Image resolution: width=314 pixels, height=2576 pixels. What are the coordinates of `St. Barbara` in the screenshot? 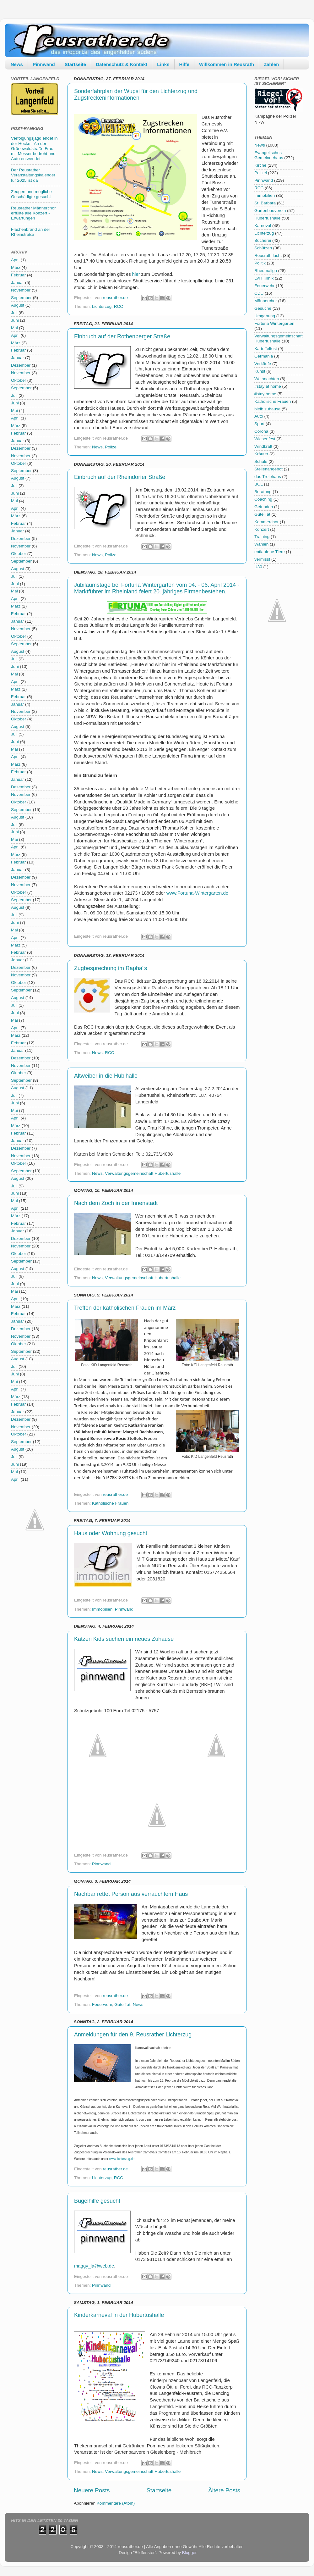 It's located at (265, 203).